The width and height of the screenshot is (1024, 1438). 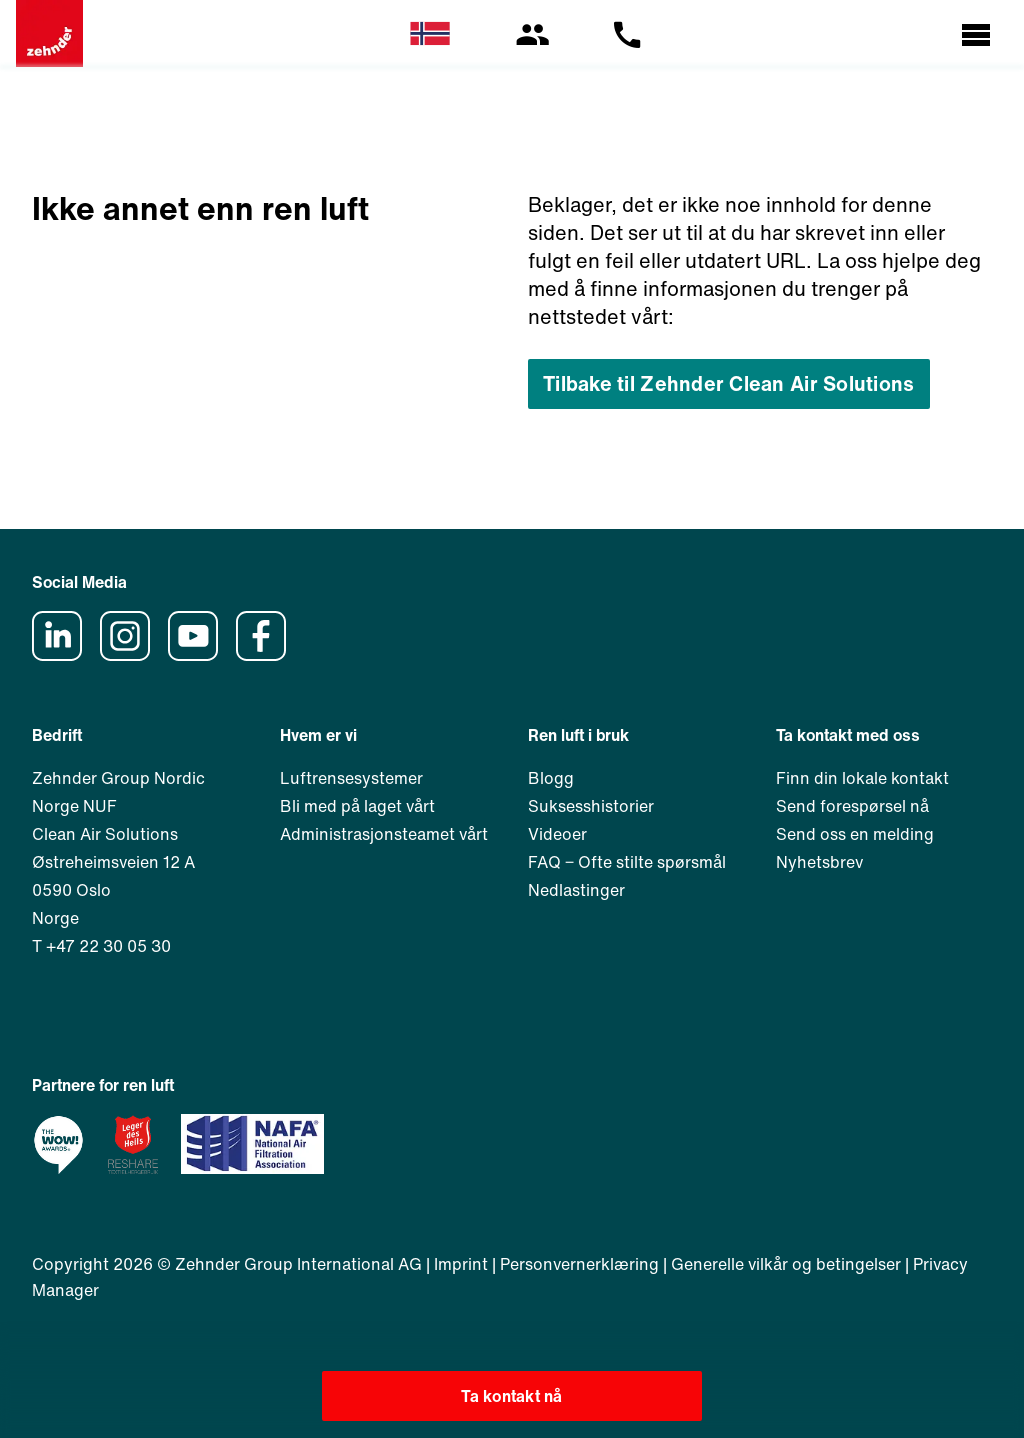 What do you see at coordinates (591, 806) in the screenshot?
I see `Suksesshistorier` at bounding box center [591, 806].